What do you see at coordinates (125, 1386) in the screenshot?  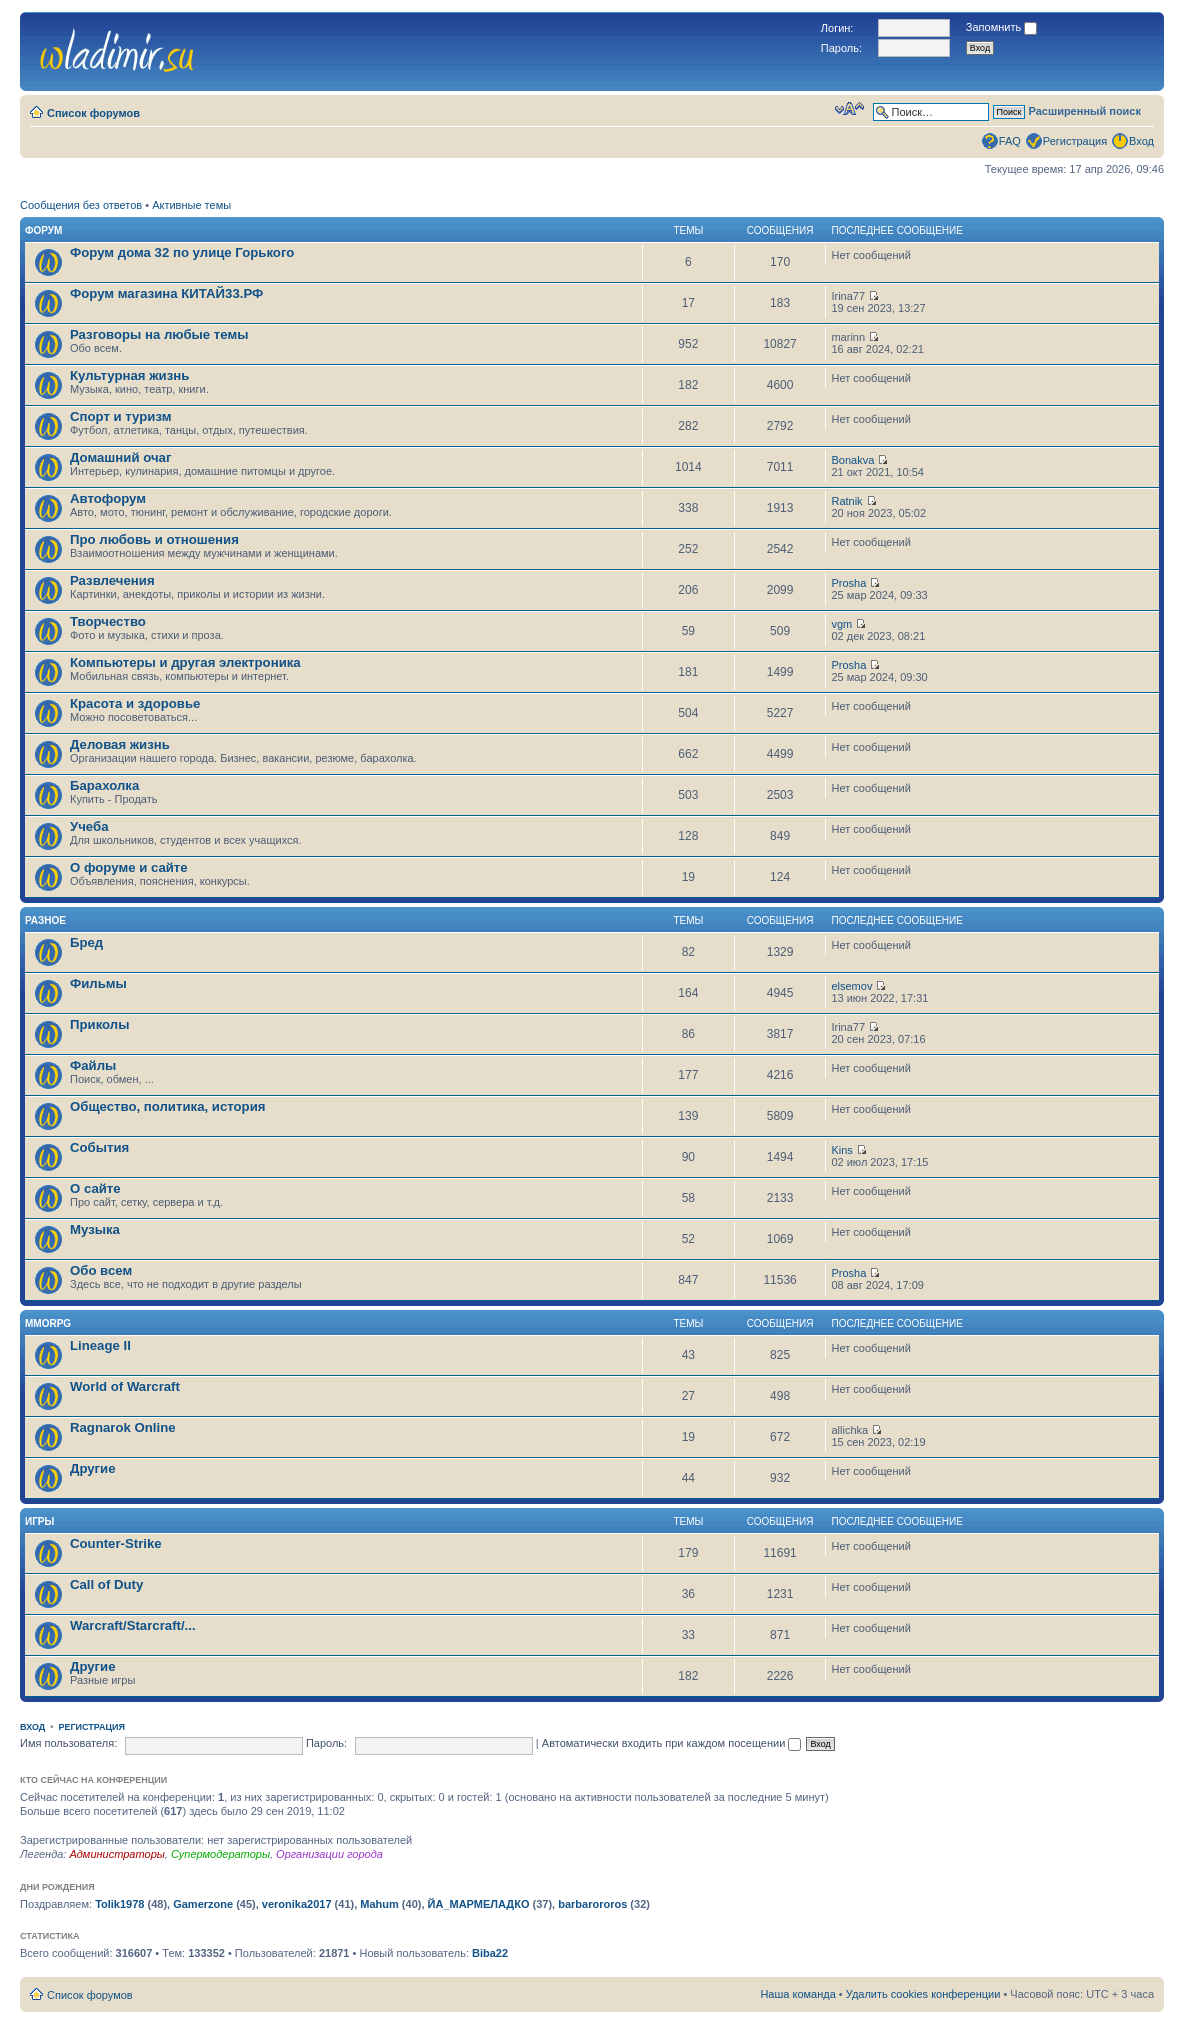 I see `World of Warcraft` at bounding box center [125, 1386].